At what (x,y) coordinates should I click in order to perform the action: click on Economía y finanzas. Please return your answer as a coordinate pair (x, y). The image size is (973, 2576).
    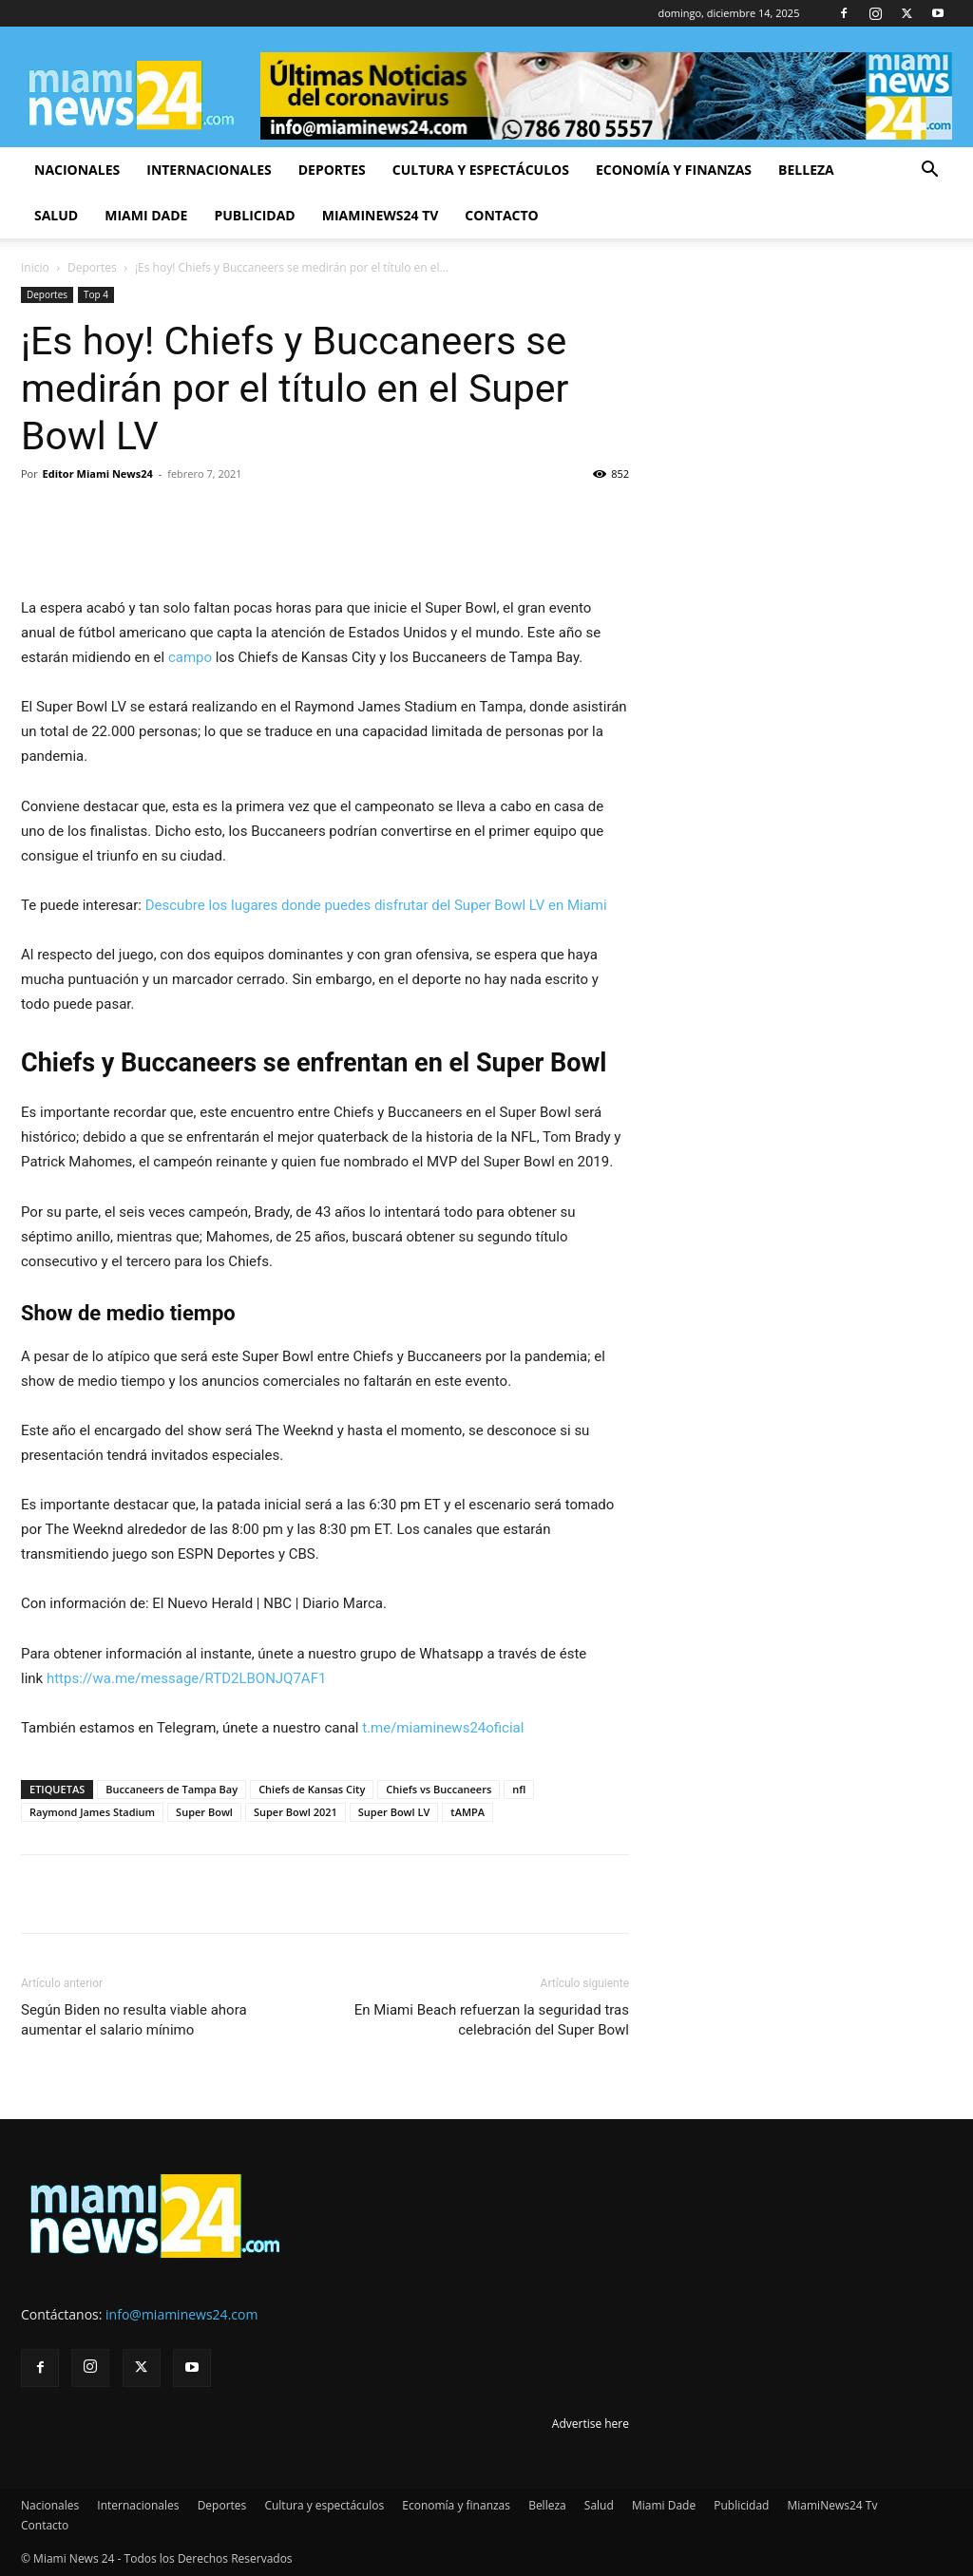
    Looking at the image, I should click on (674, 170).